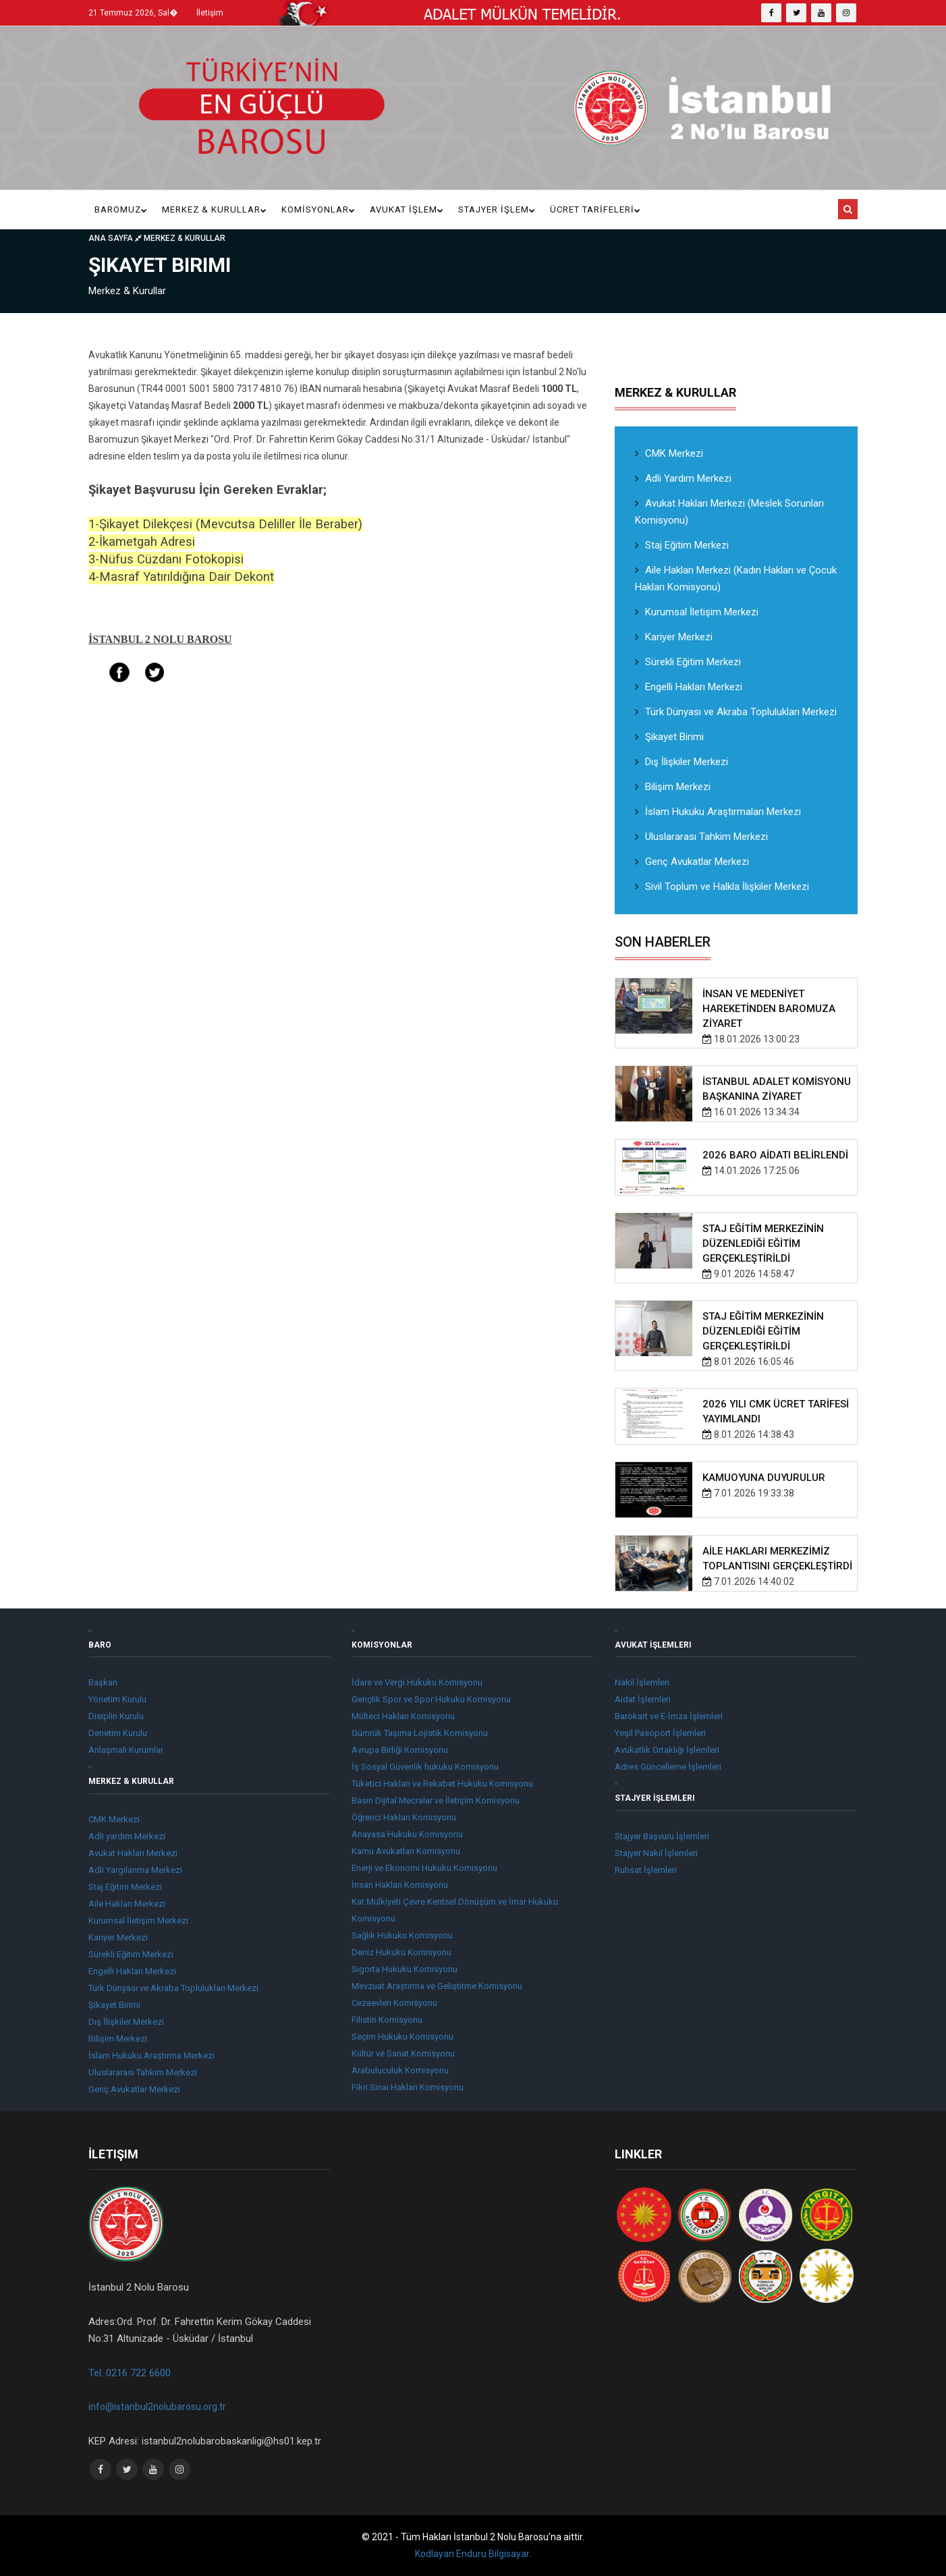 This screenshot has height=2576, width=946. I want to click on İNSAN VE MEDENİYET HAREKETİNDEN BAROMUZA ZİYARET, so click(768, 1009).